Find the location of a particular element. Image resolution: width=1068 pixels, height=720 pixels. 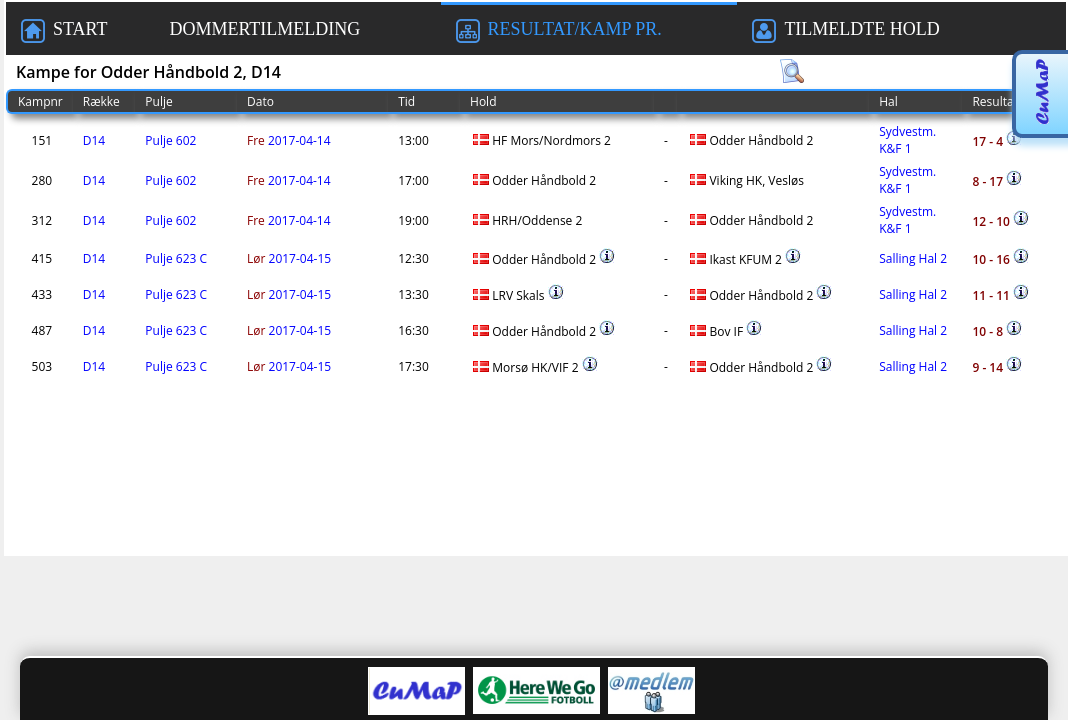

Salling Hal 2 is located at coordinates (913, 258).